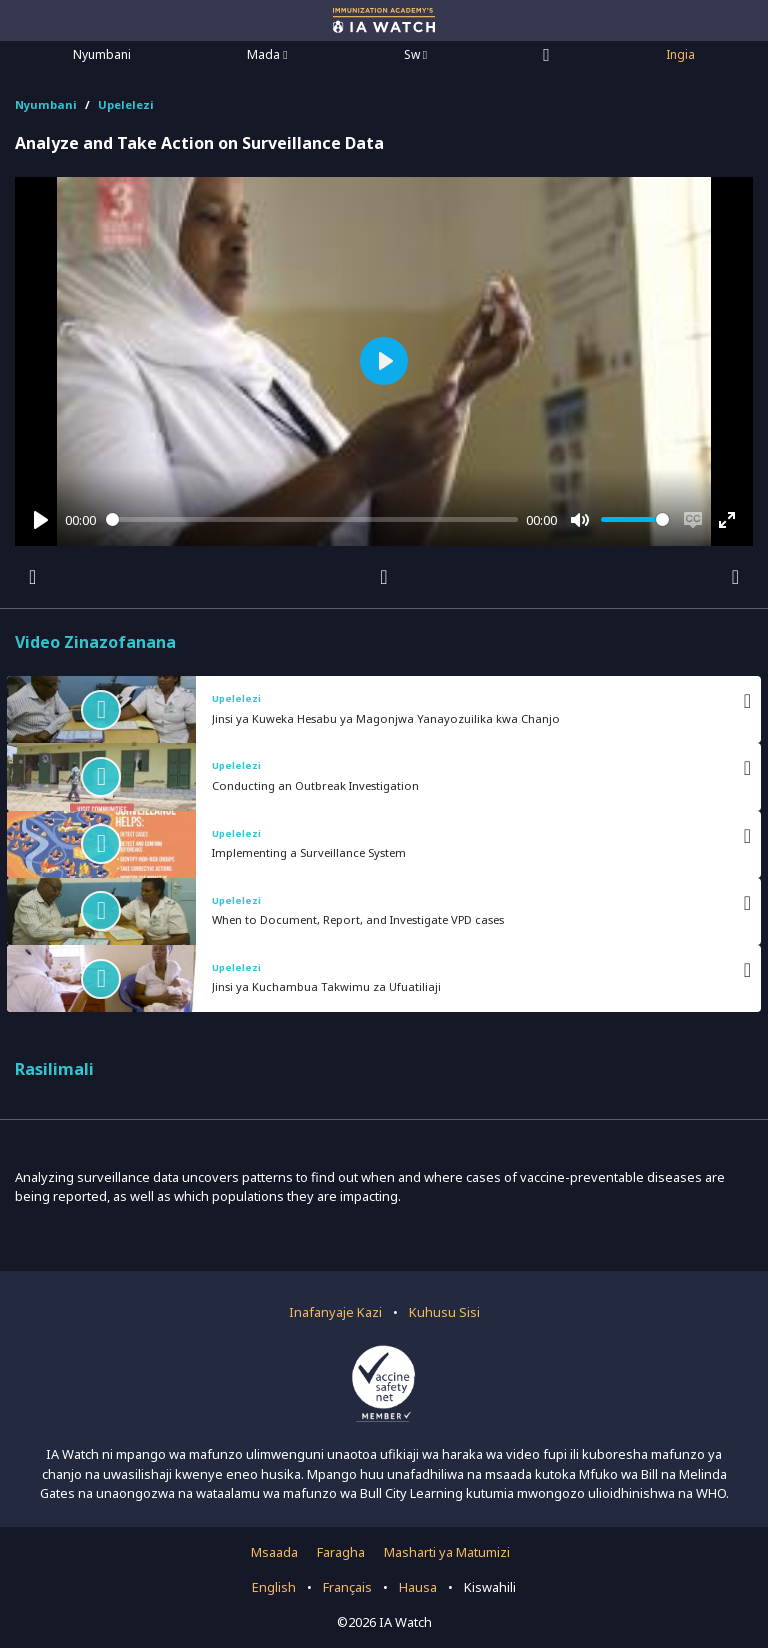  What do you see at coordinates (312, 519) in the screenshot?
I see `[slider]` at bounding box center [312, 519].